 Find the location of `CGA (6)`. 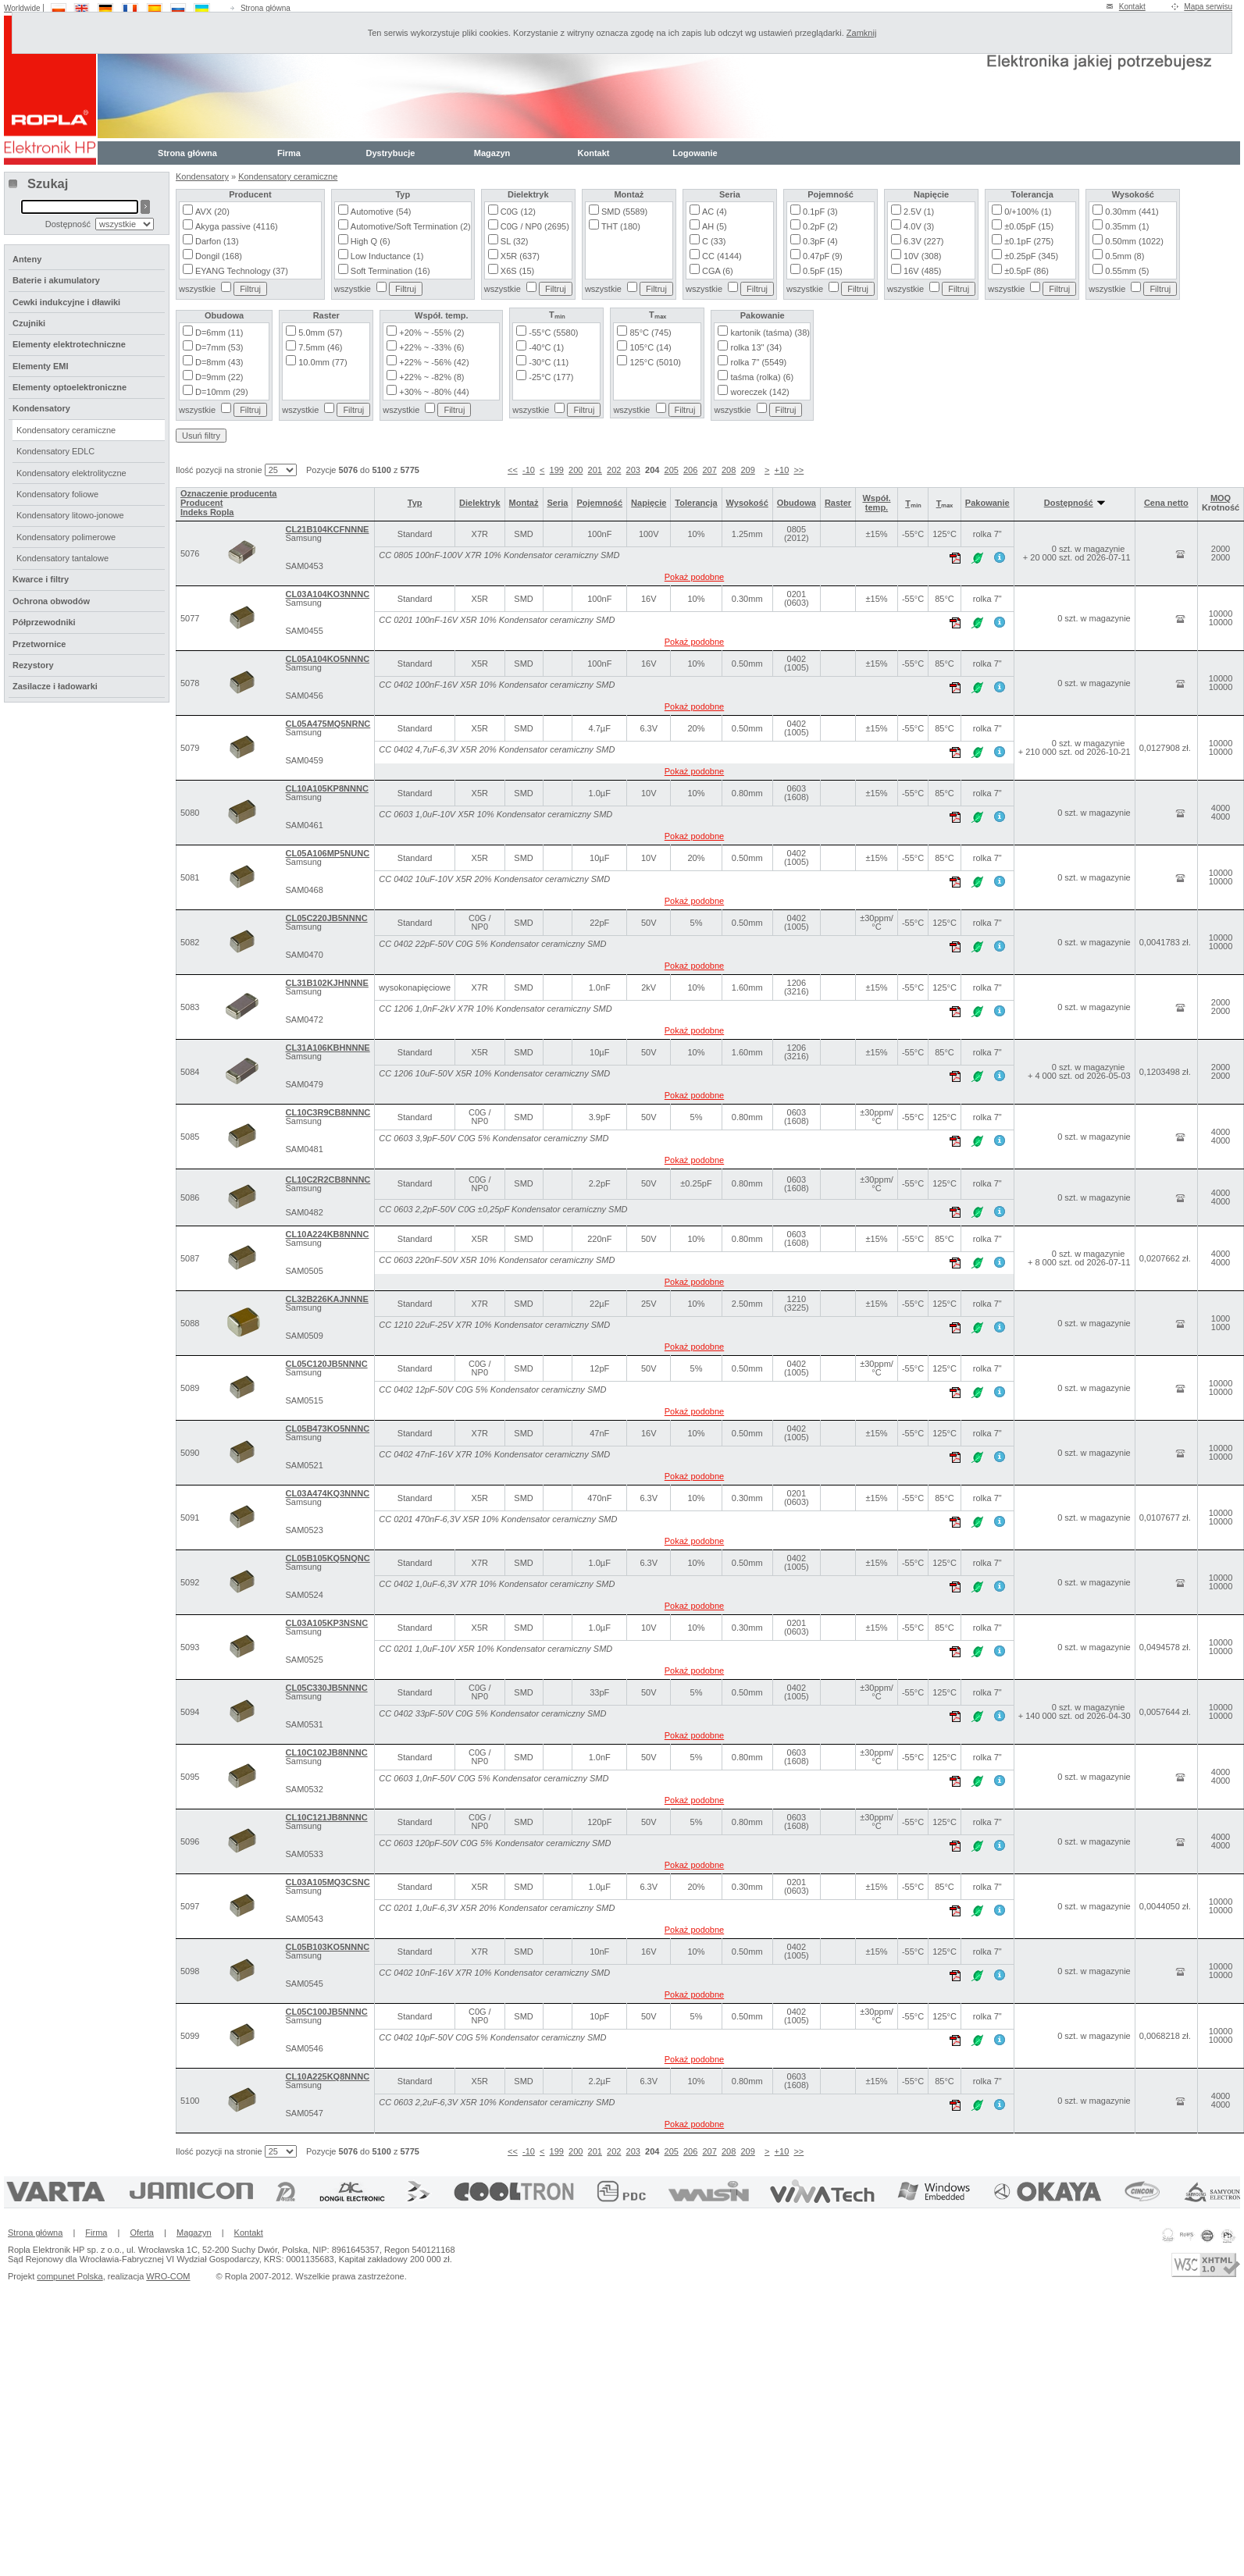

CGA (6) is located at coordinates (717, 271).